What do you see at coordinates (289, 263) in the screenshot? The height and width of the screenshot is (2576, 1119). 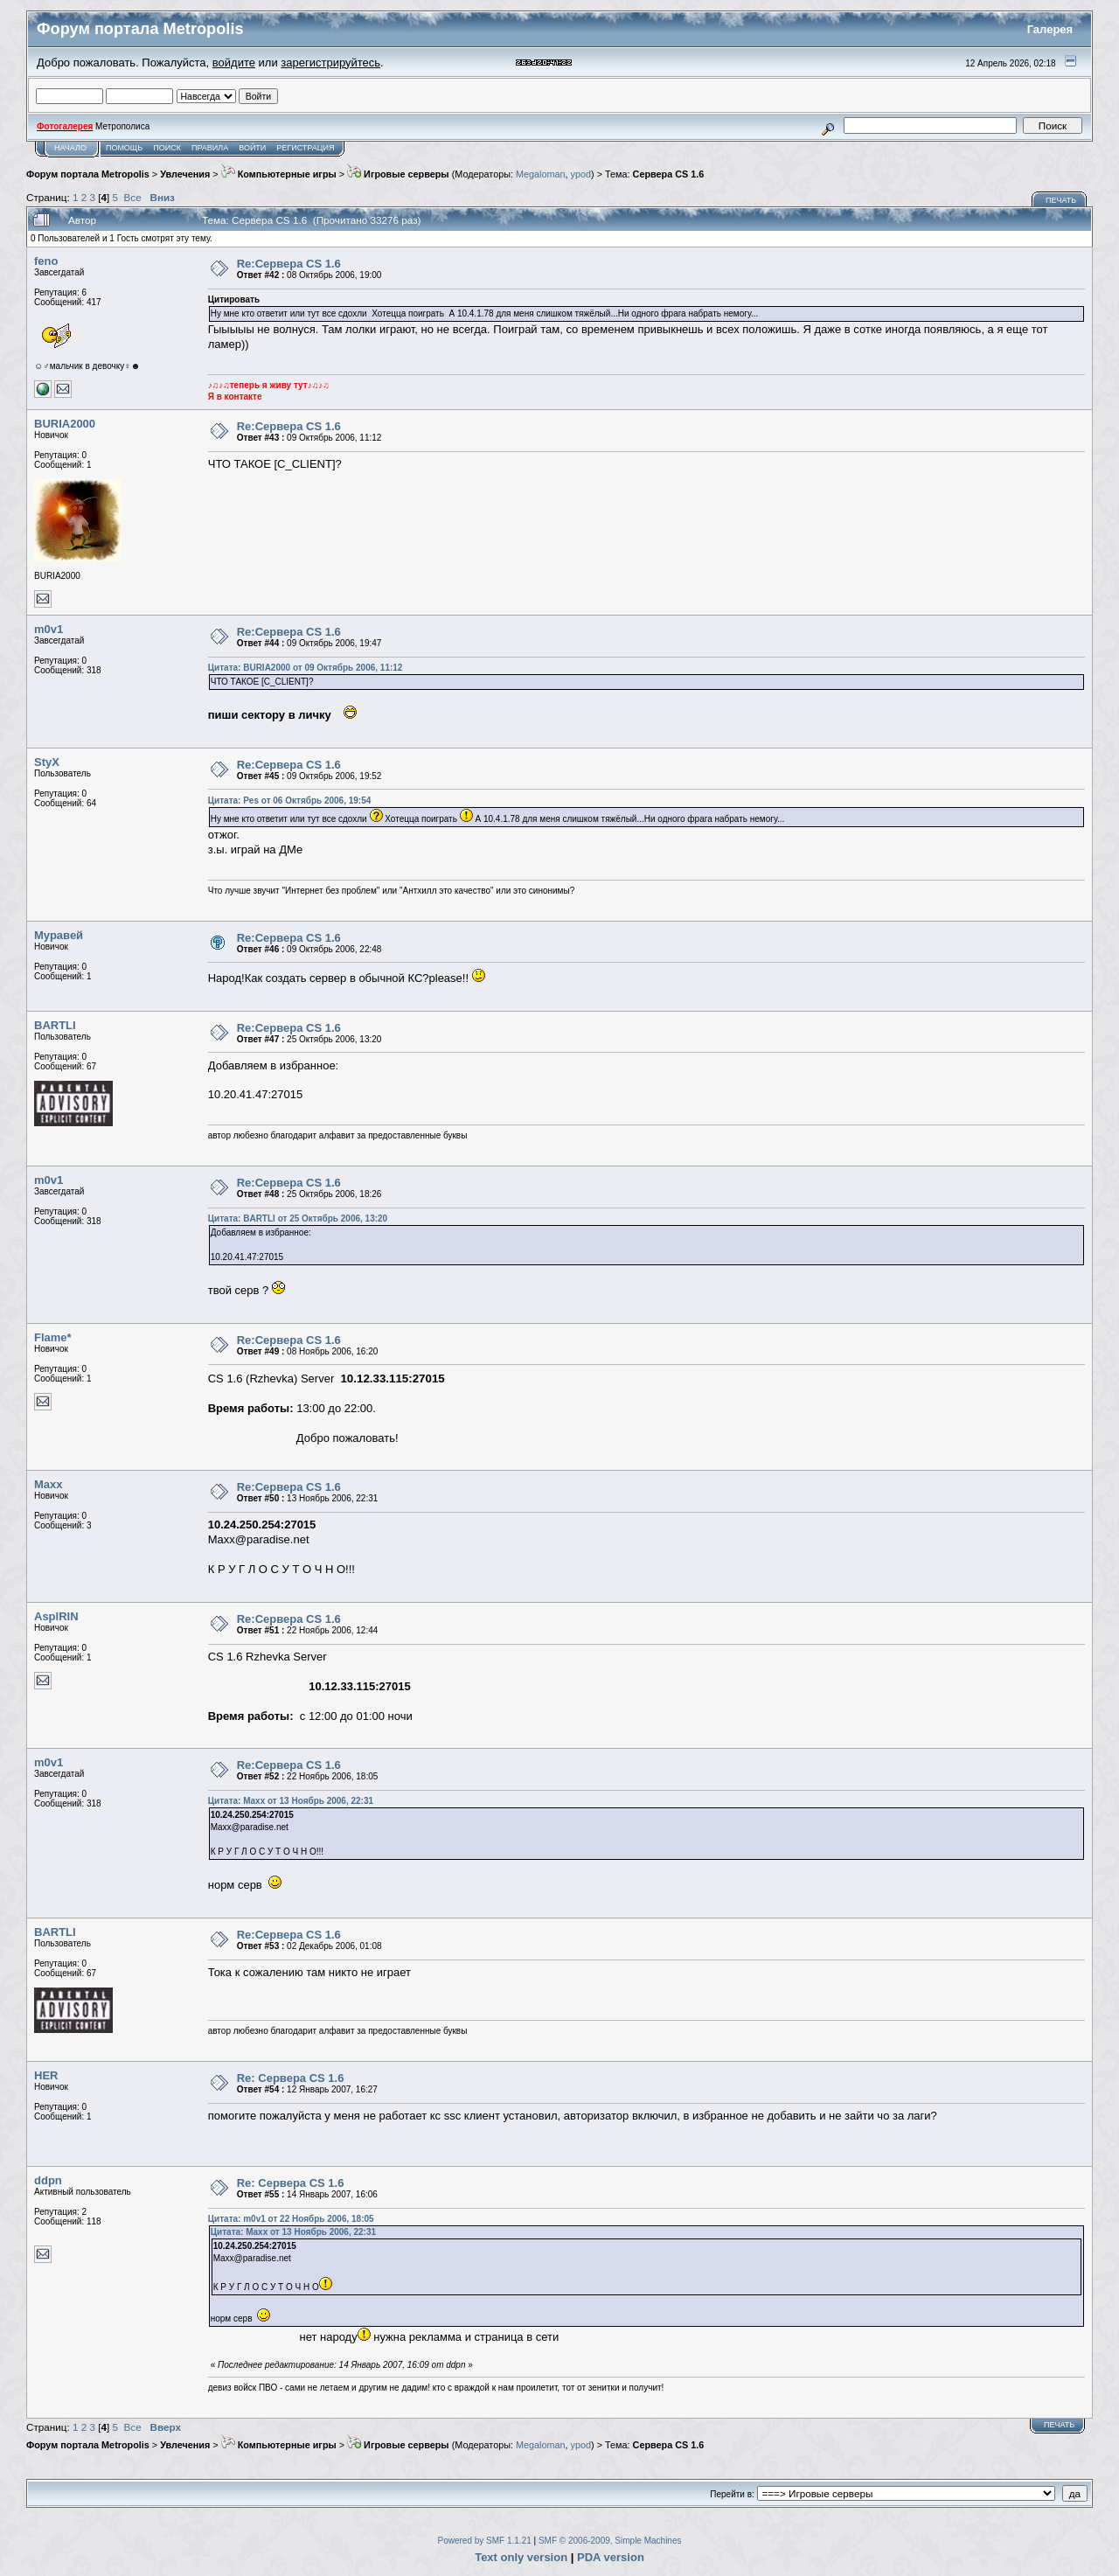 I see `Re:Сервера CS 1.6` at bounding box center [289, 263].